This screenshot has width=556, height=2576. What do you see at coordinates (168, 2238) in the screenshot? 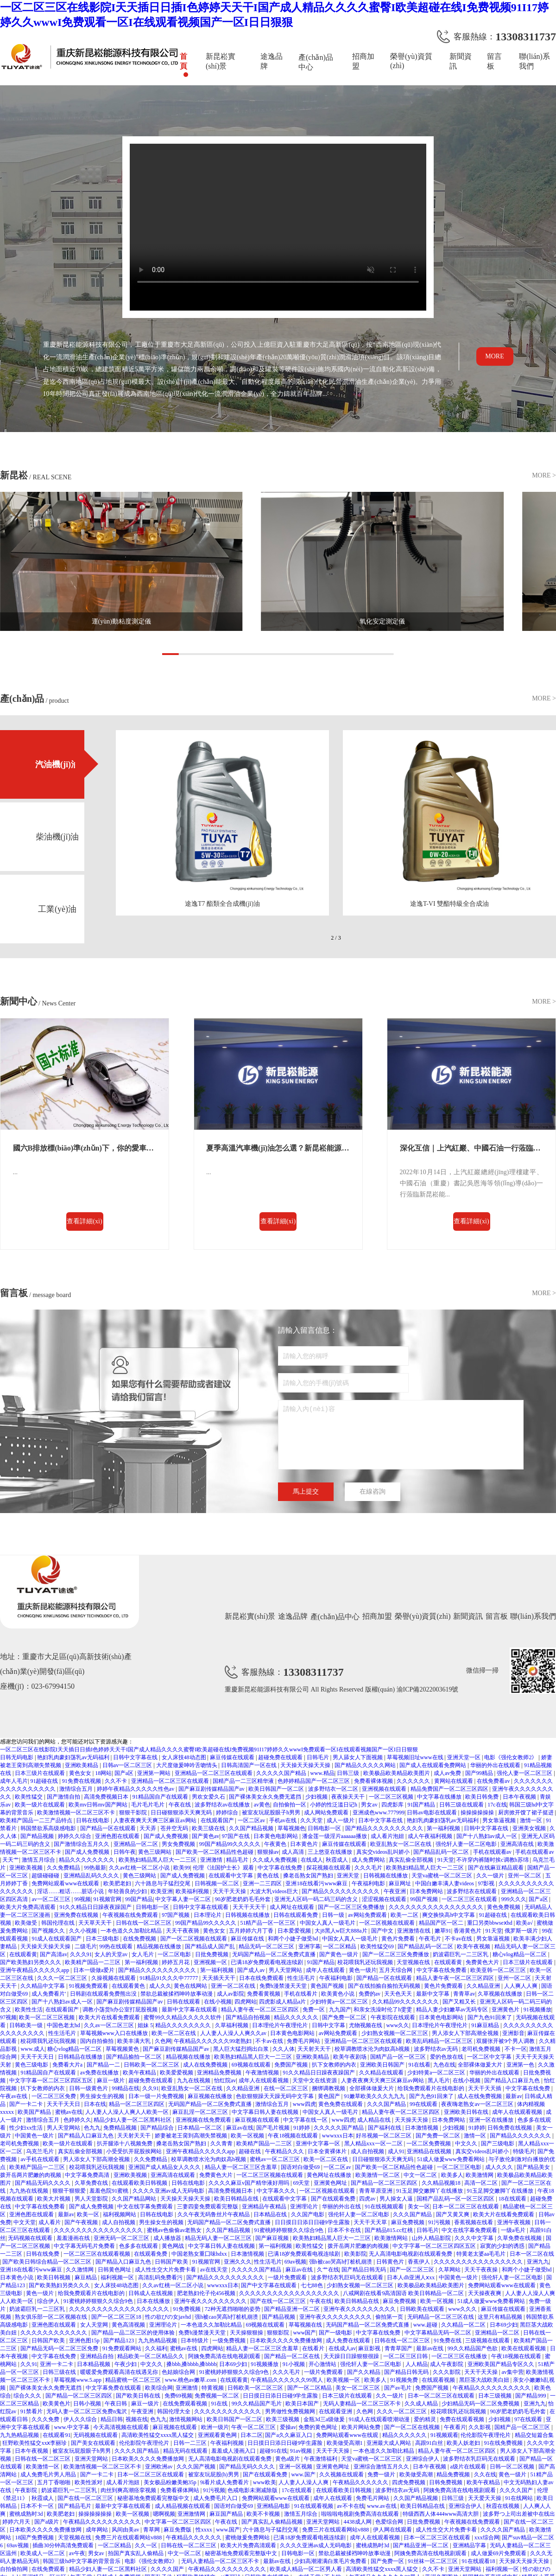
I see `成人播放器` at bounding box center [168, 2238].